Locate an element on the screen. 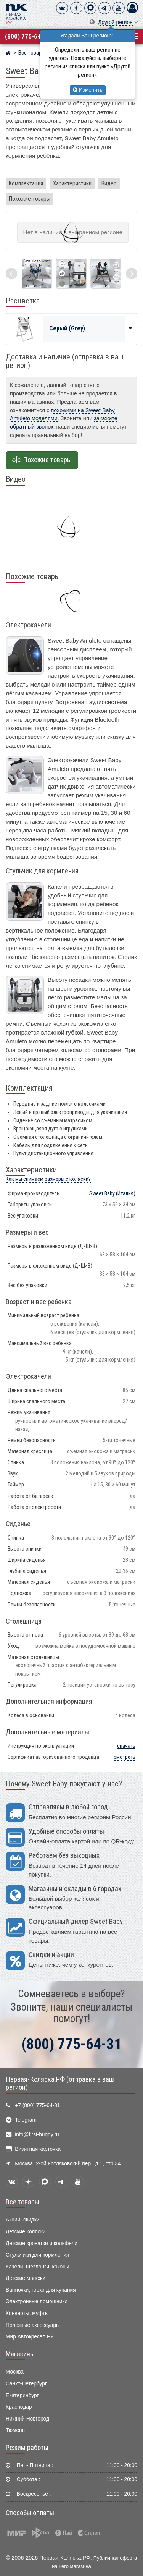 The height and width of the screenshot is (2576, 143). Способы оплаты is located at coordinates (30, 2513).